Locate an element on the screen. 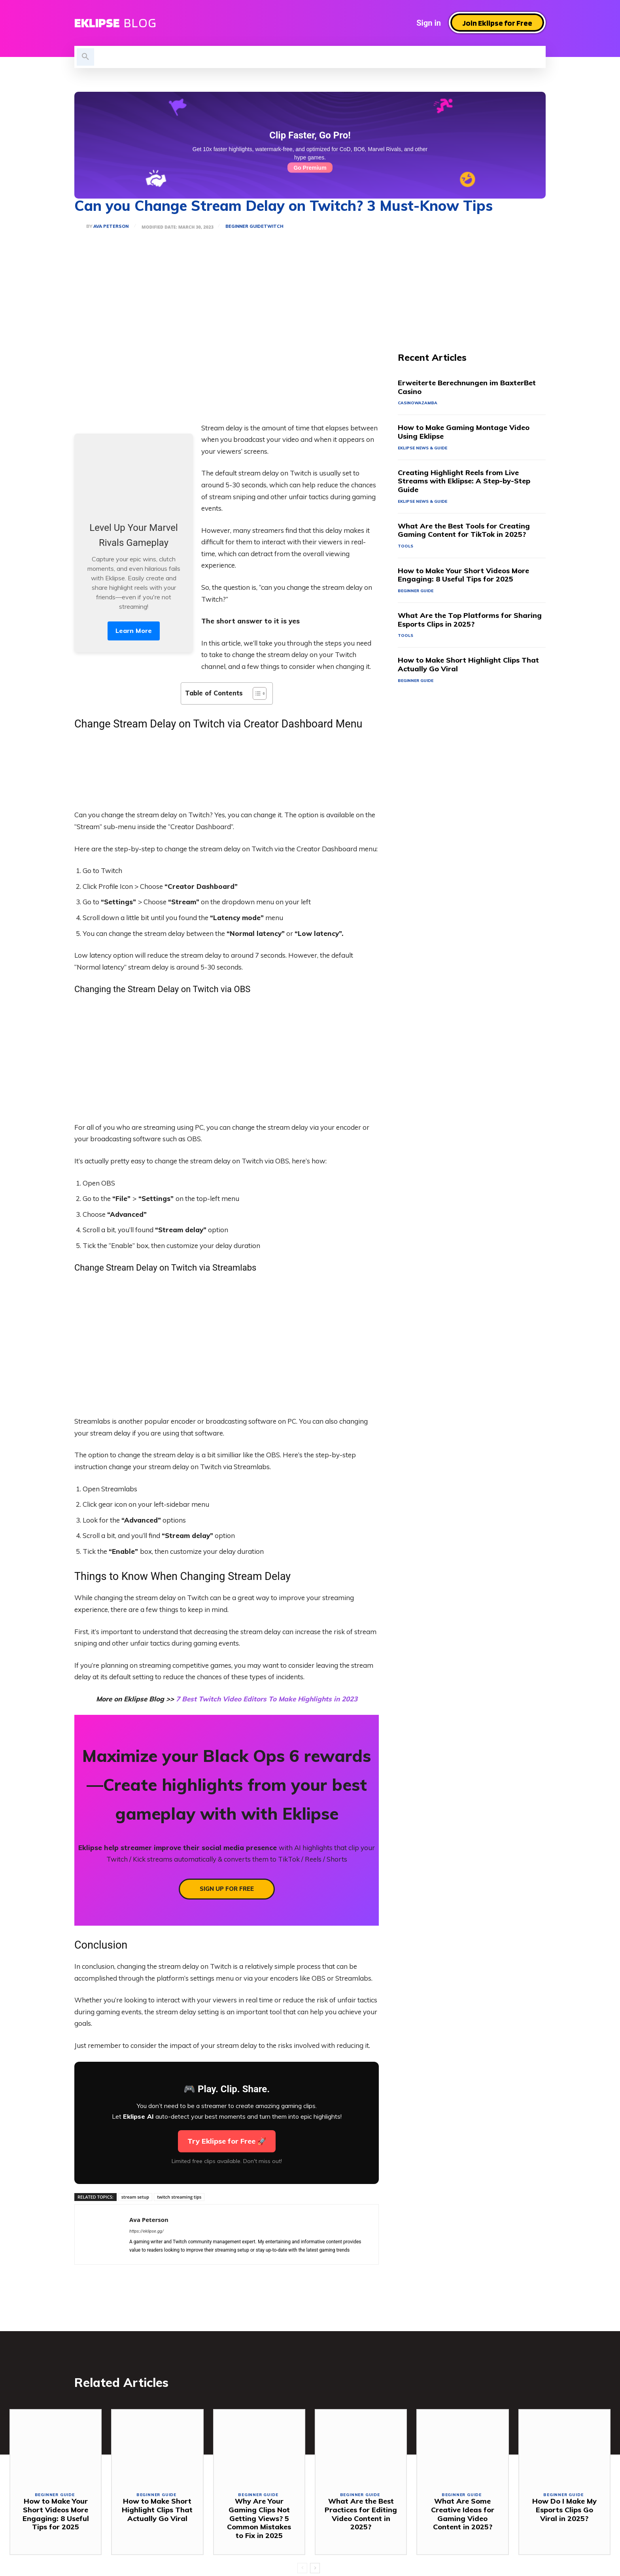 The width and height of the screenshot is (620, 2576). What Are the Best Tools for Creating Gaming Content for TikTok in 2025? is located at coordinates (464, 532).